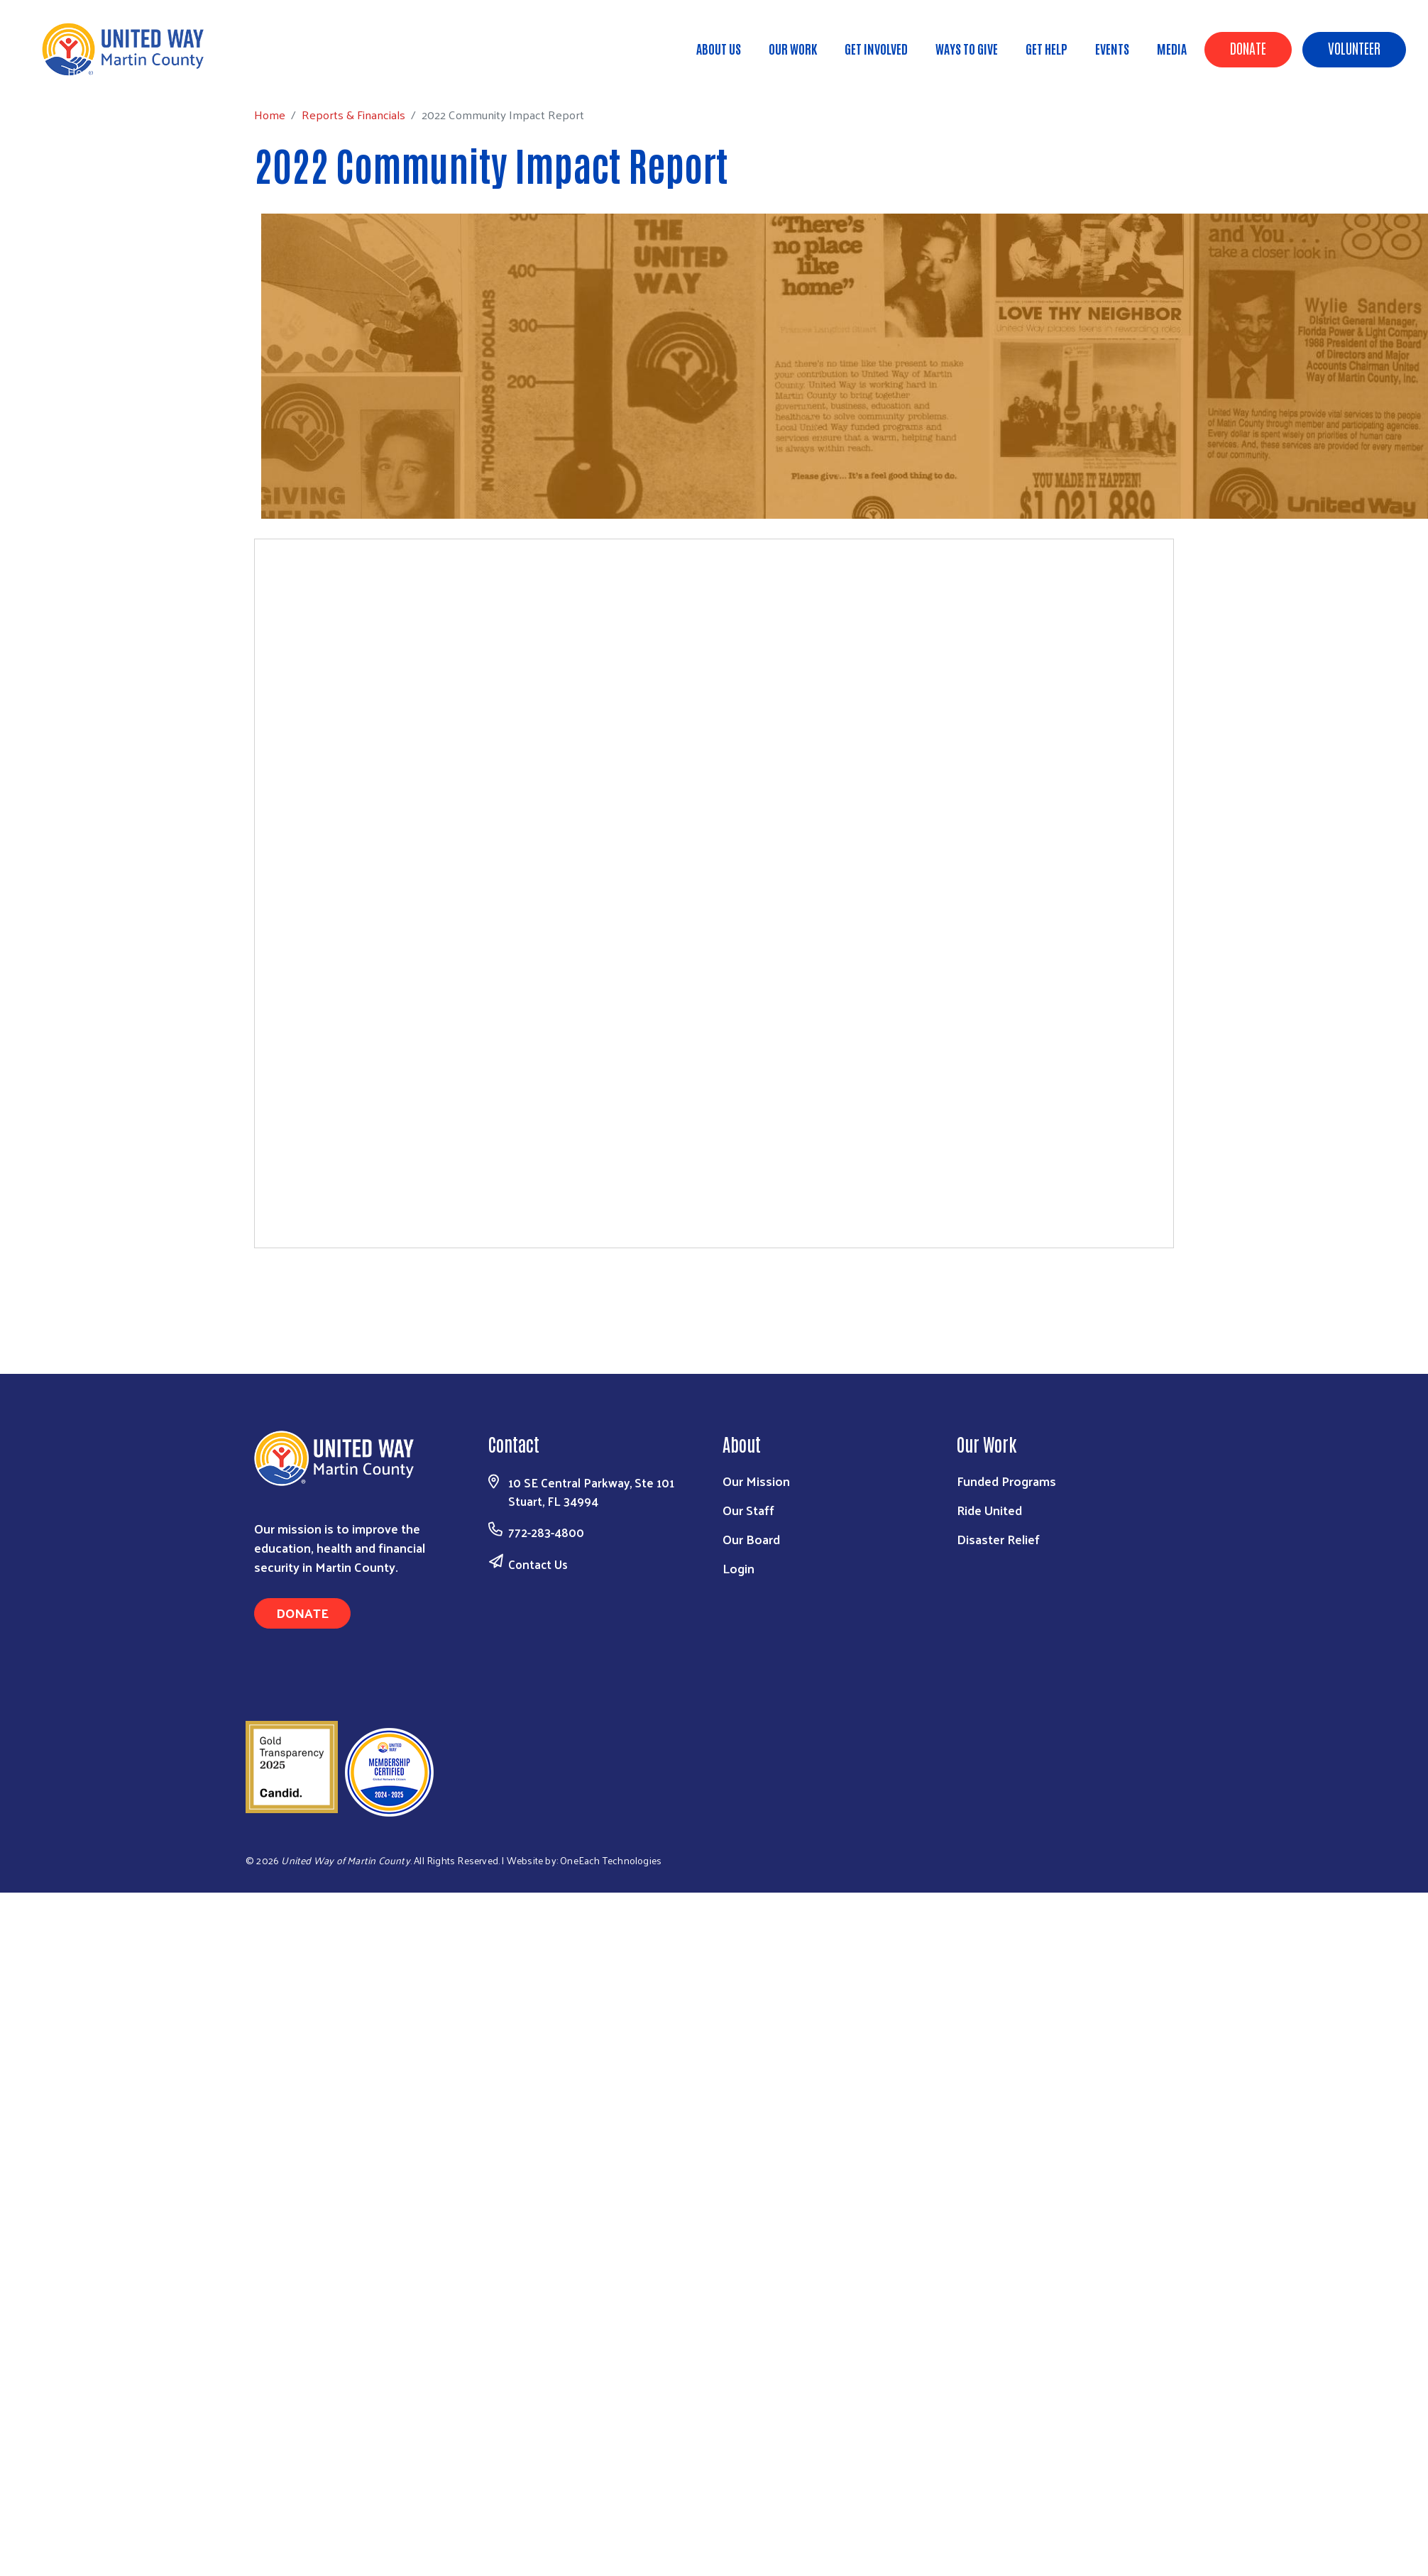  I want to click on Our Staff, so click(748, 1510).